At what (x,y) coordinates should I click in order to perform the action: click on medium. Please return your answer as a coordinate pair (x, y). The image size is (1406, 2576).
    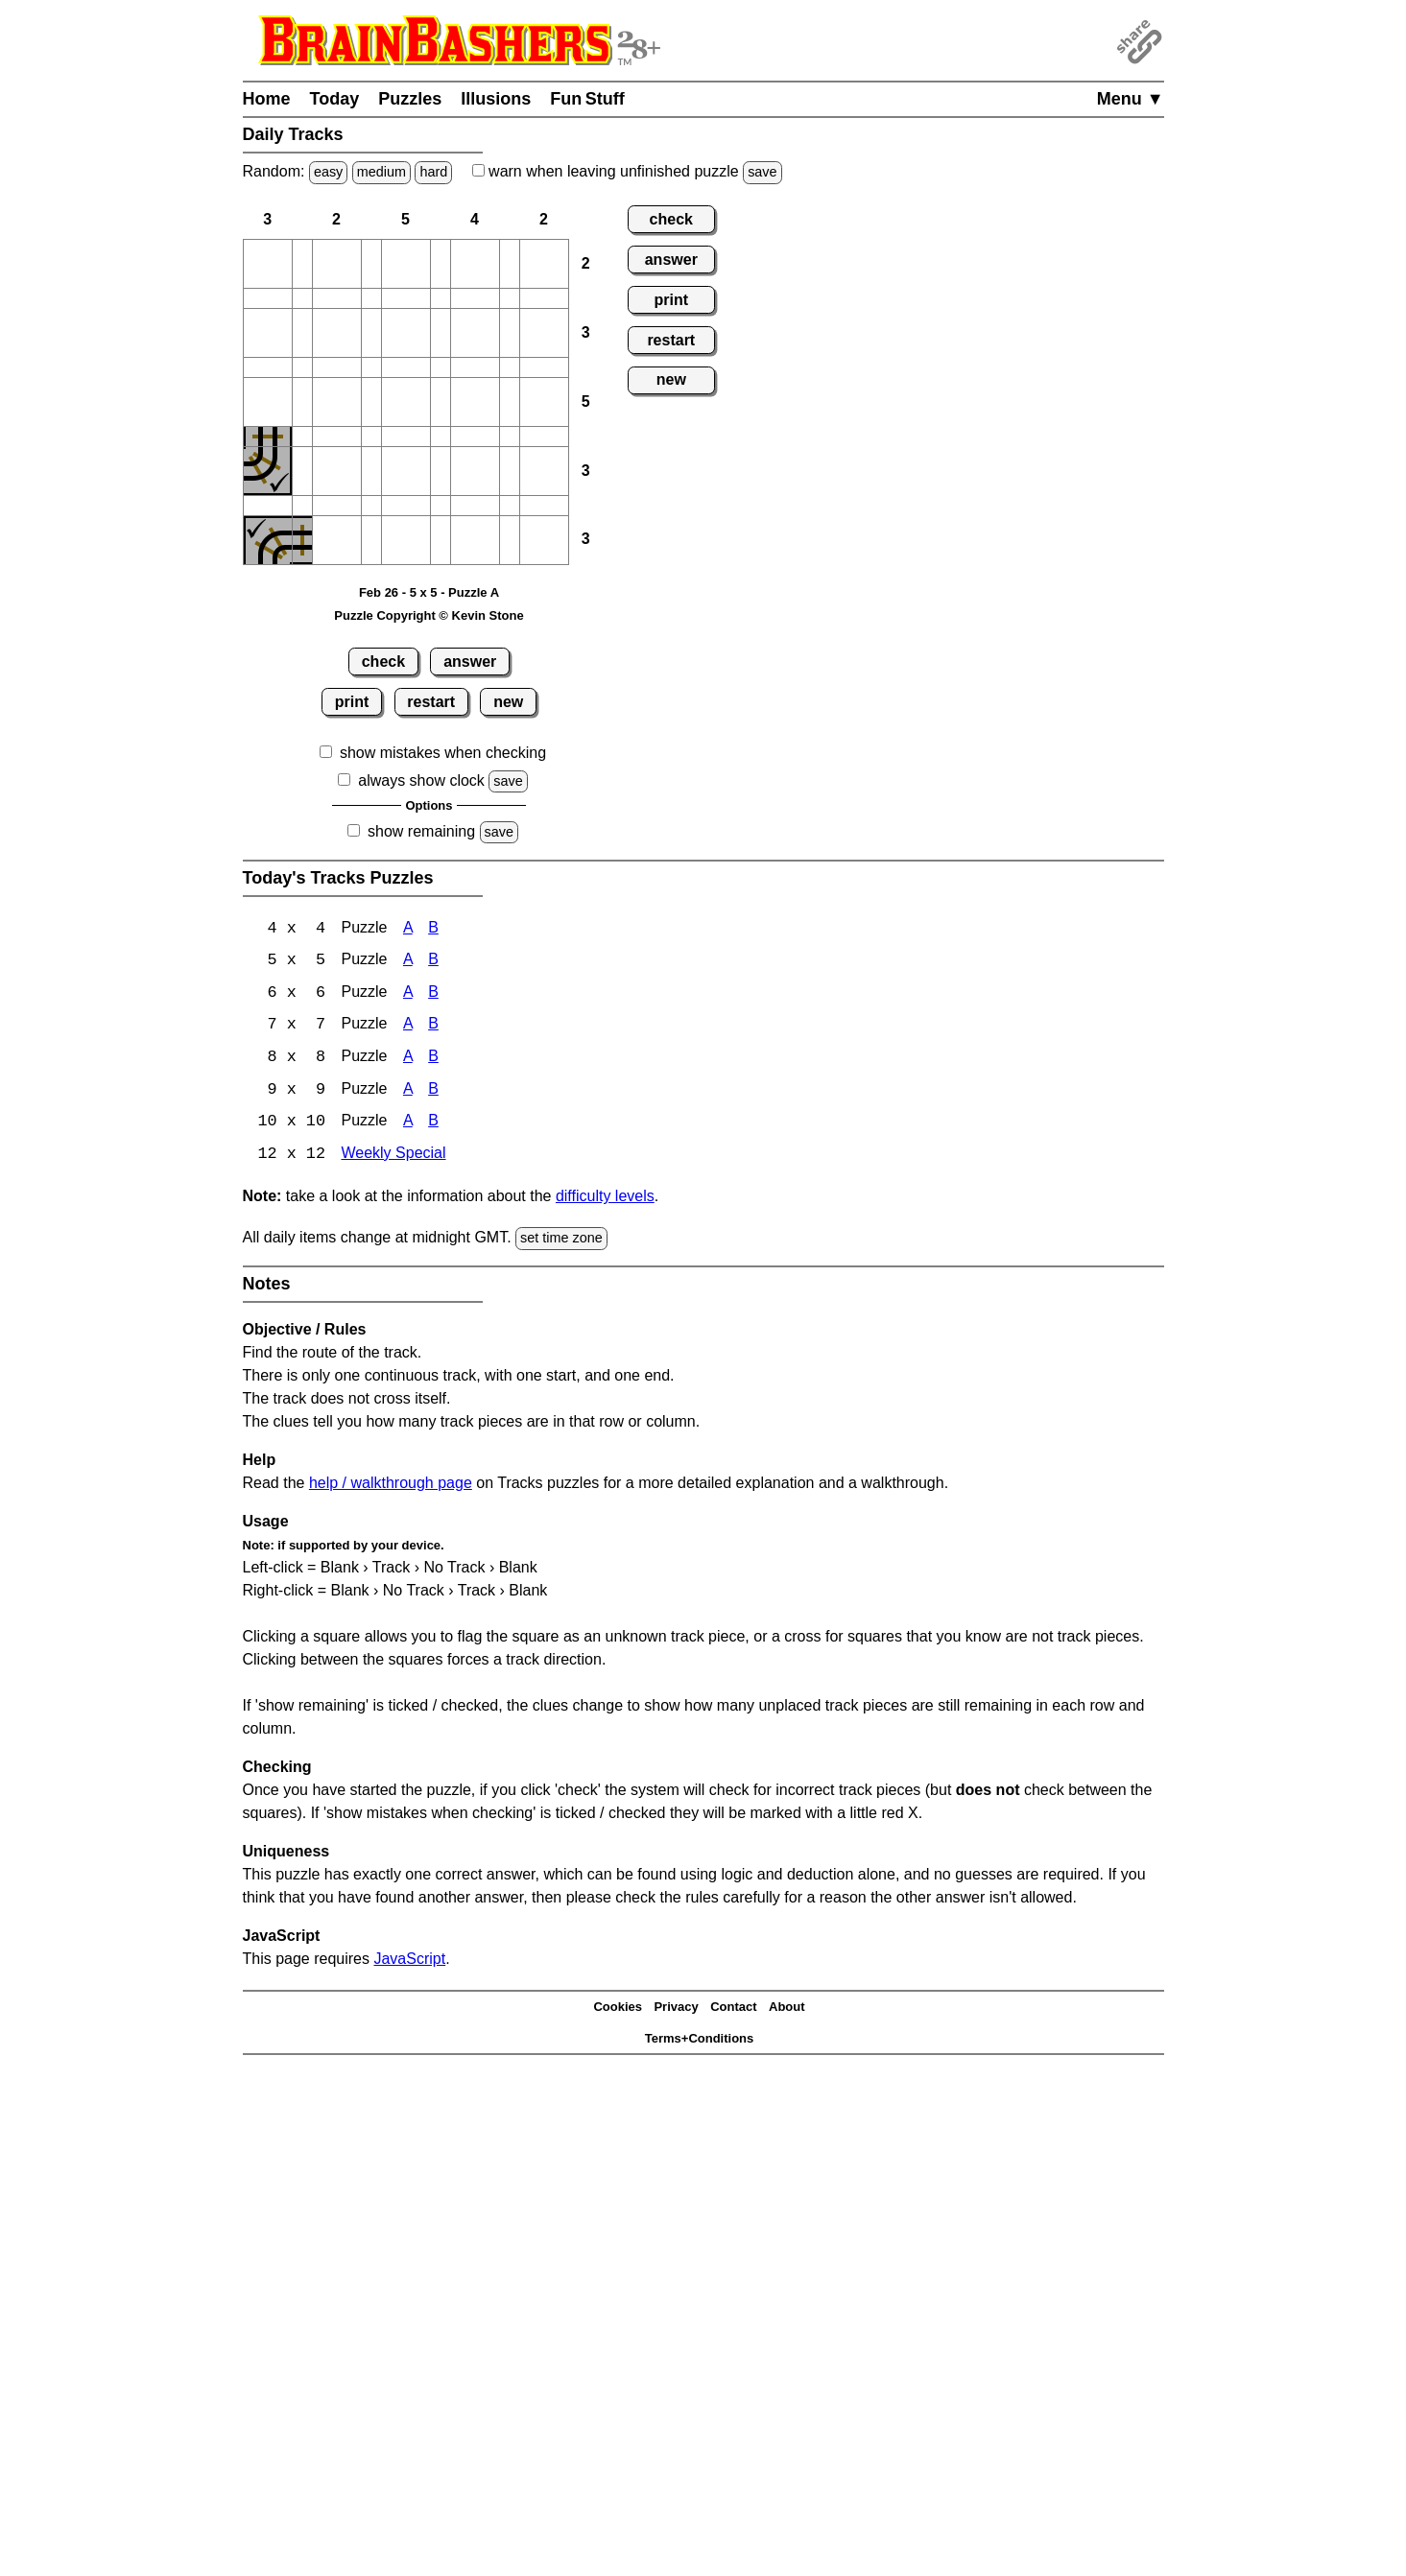
    Looking at the image, I should click on (381, 171).